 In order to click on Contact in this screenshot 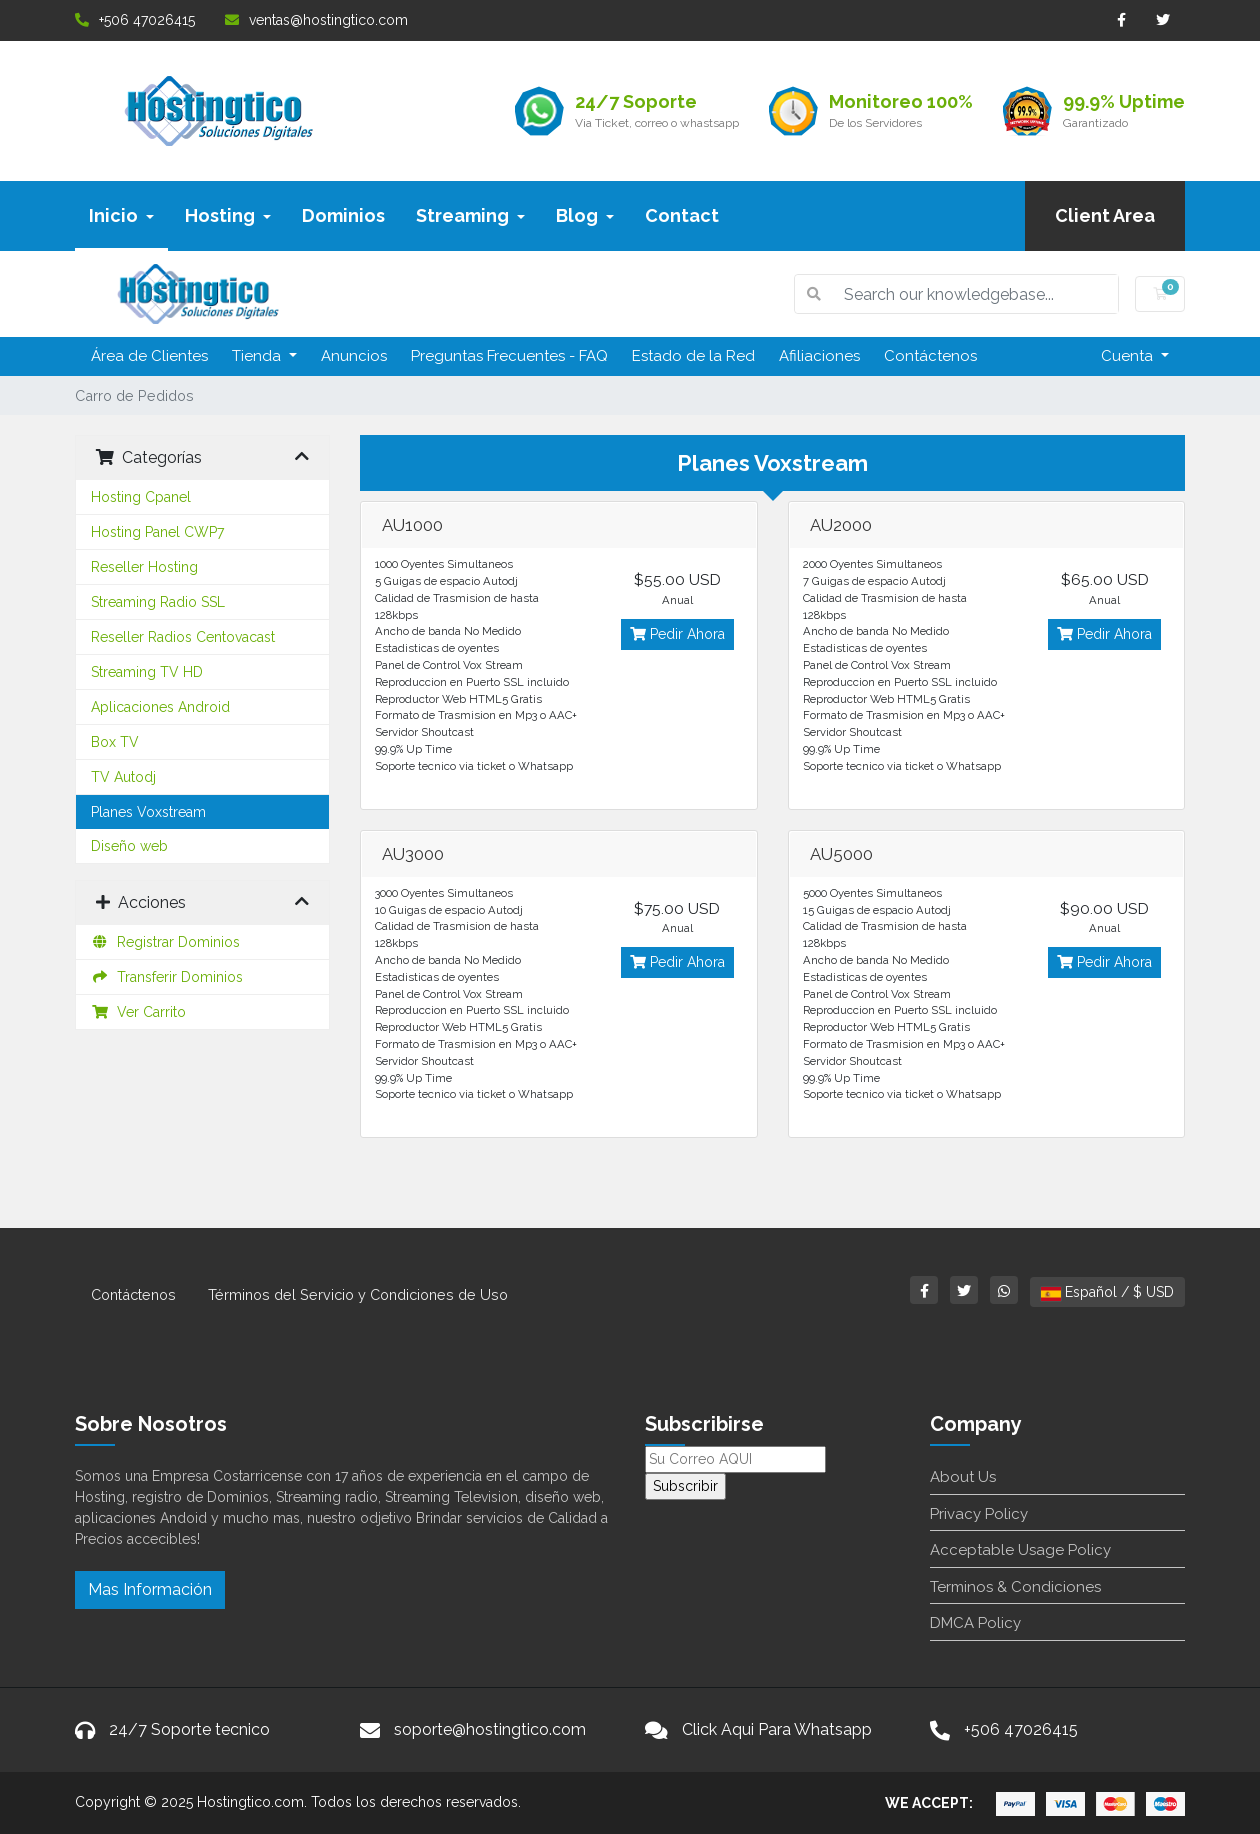, I will do `click(682, 215)`.